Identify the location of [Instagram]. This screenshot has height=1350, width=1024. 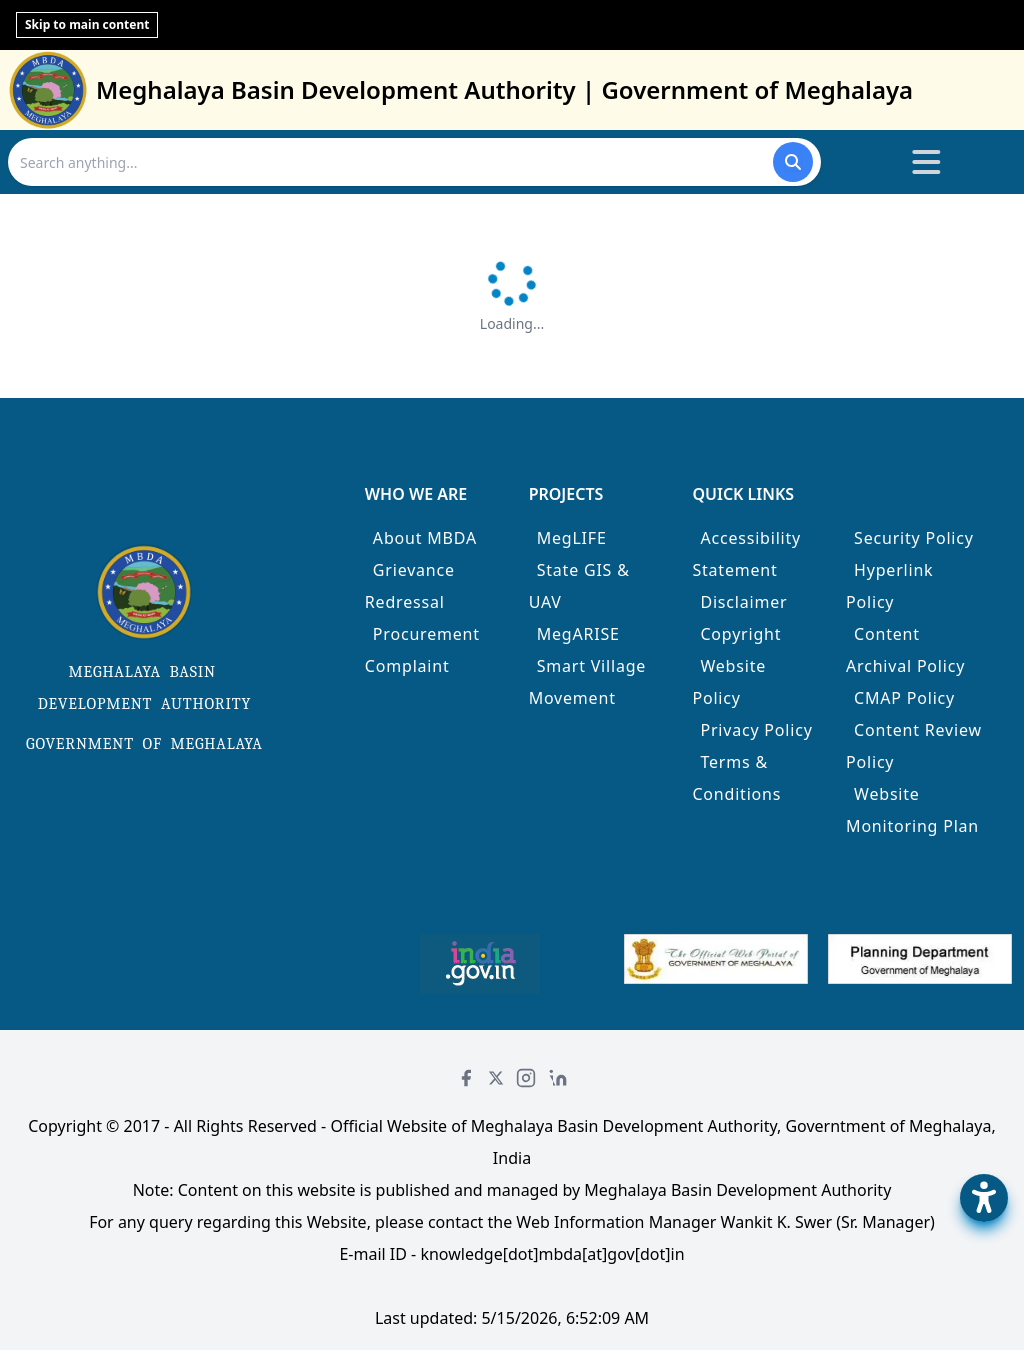
(526, 1078).